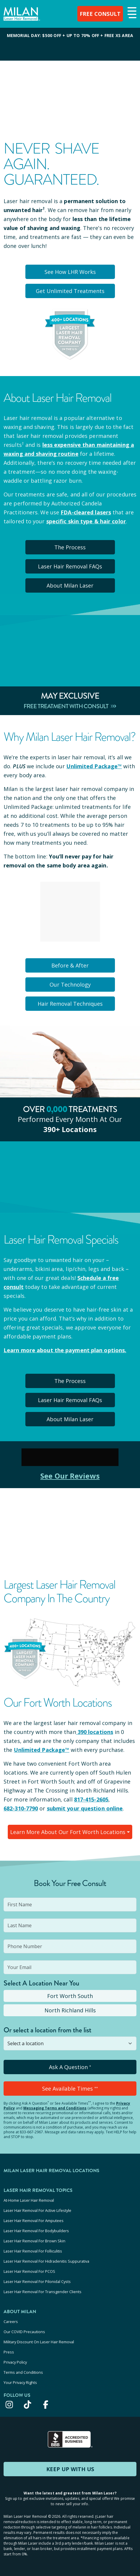  What do you see at coordinates (36, 2230) in the screenshot?
I see `Laser Hair Removal For Bodybuilders` at bounding box center [36, 2230].